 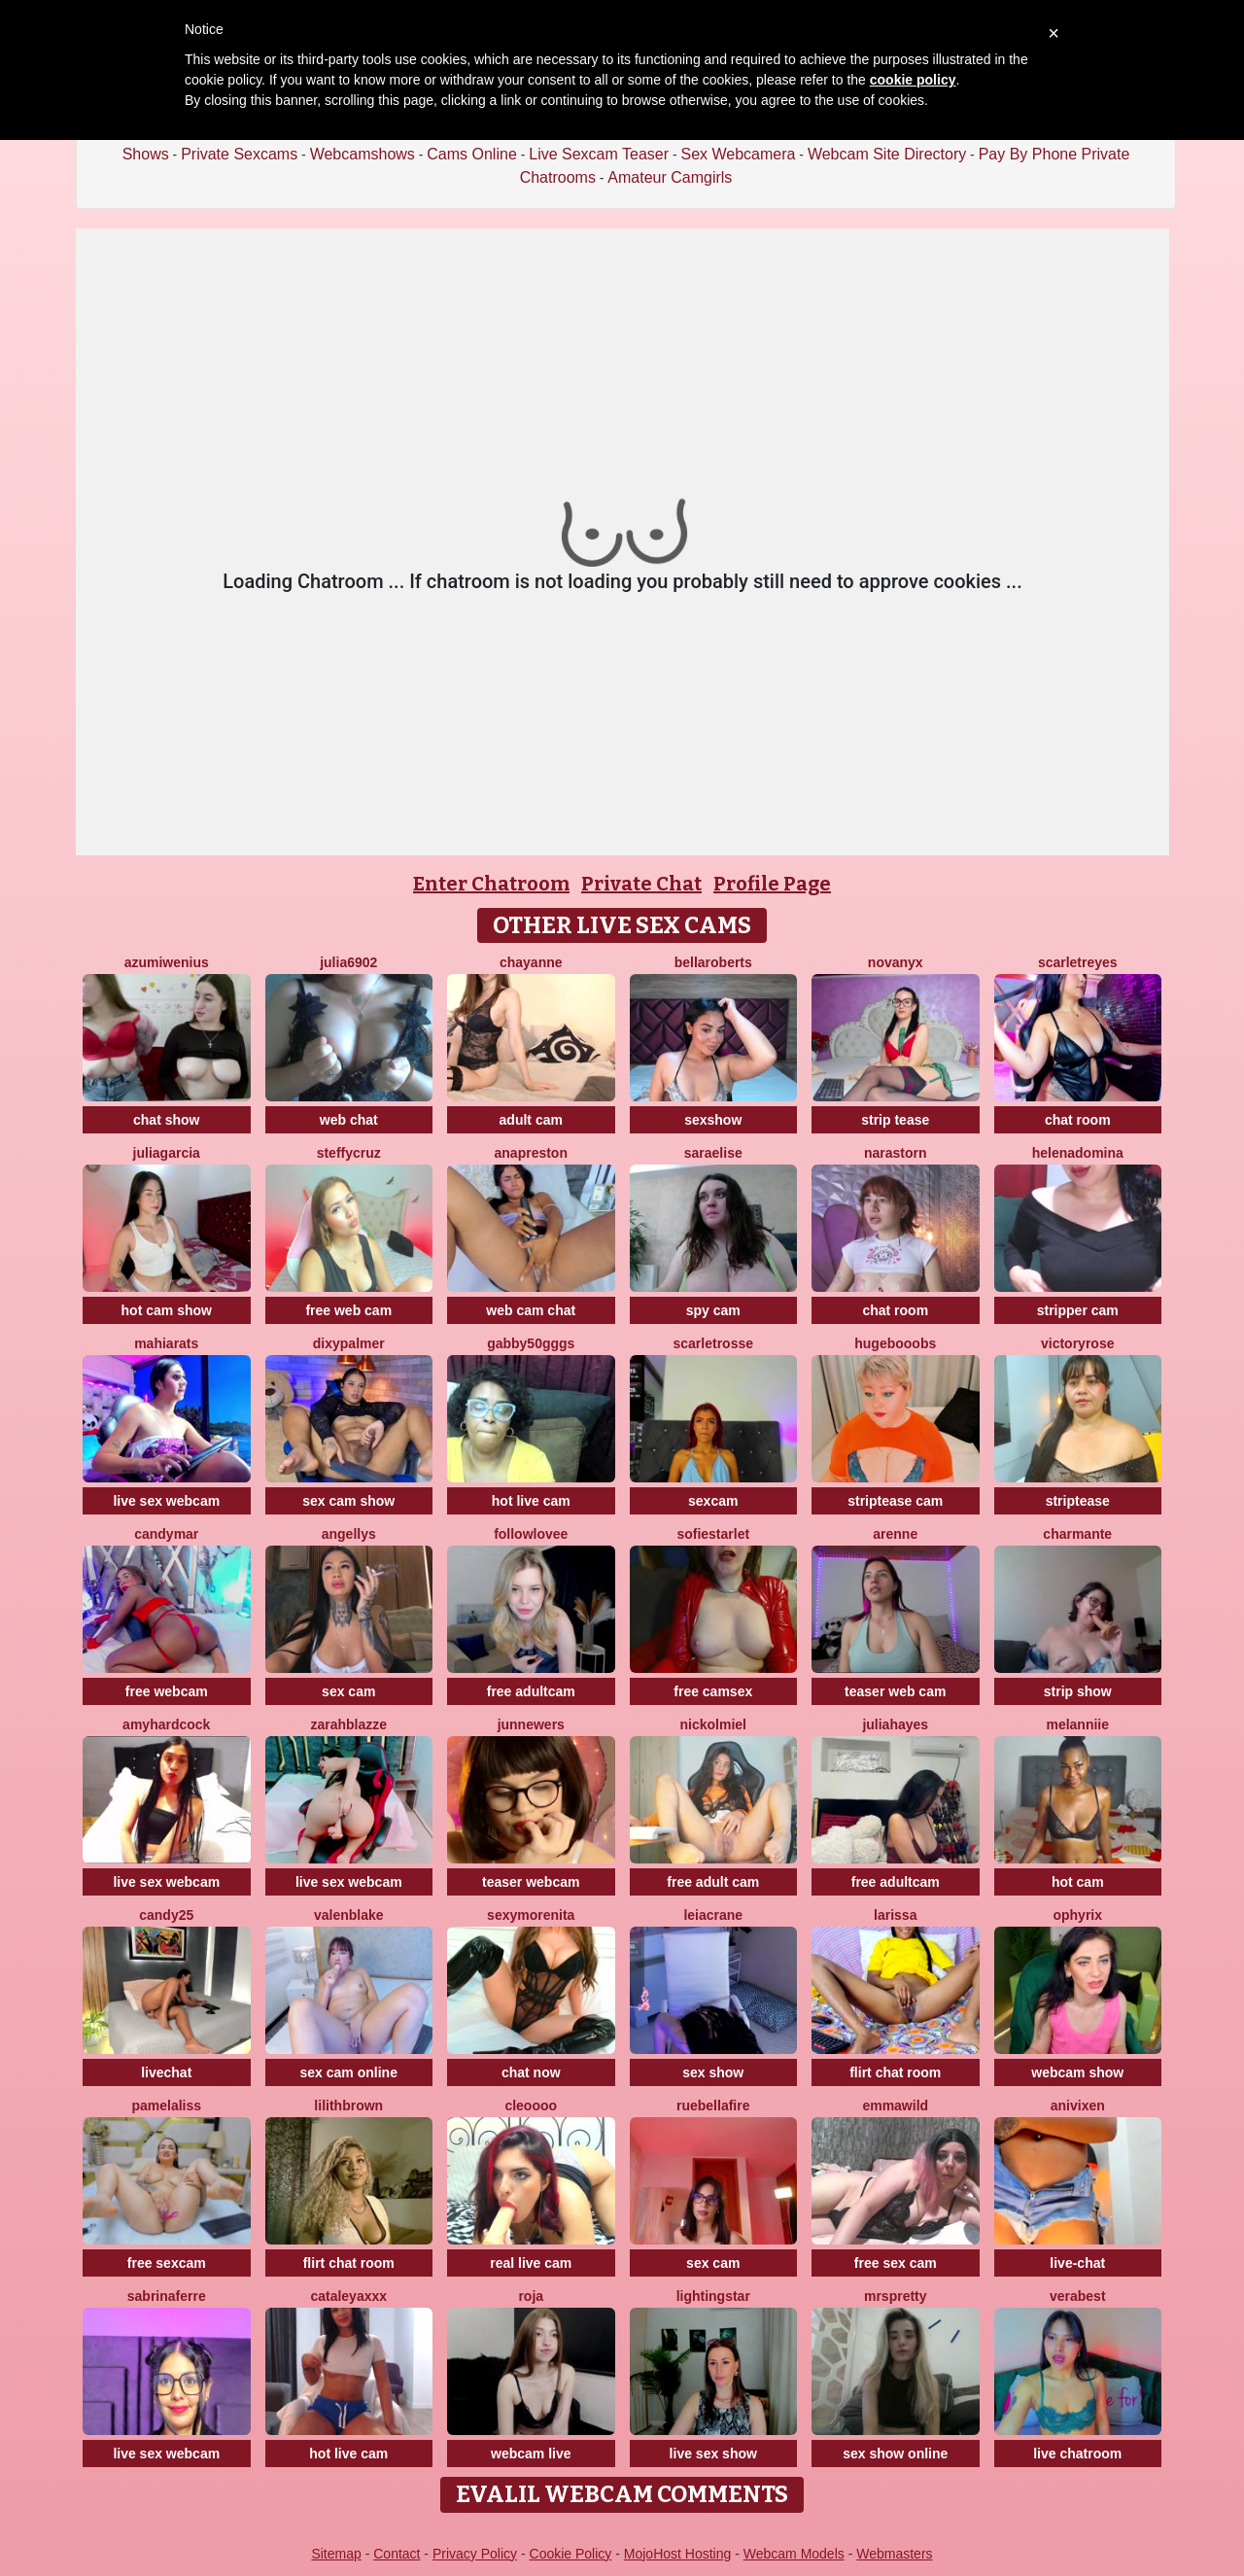 I want to click on Larissa, so click(x=895, y=1915).